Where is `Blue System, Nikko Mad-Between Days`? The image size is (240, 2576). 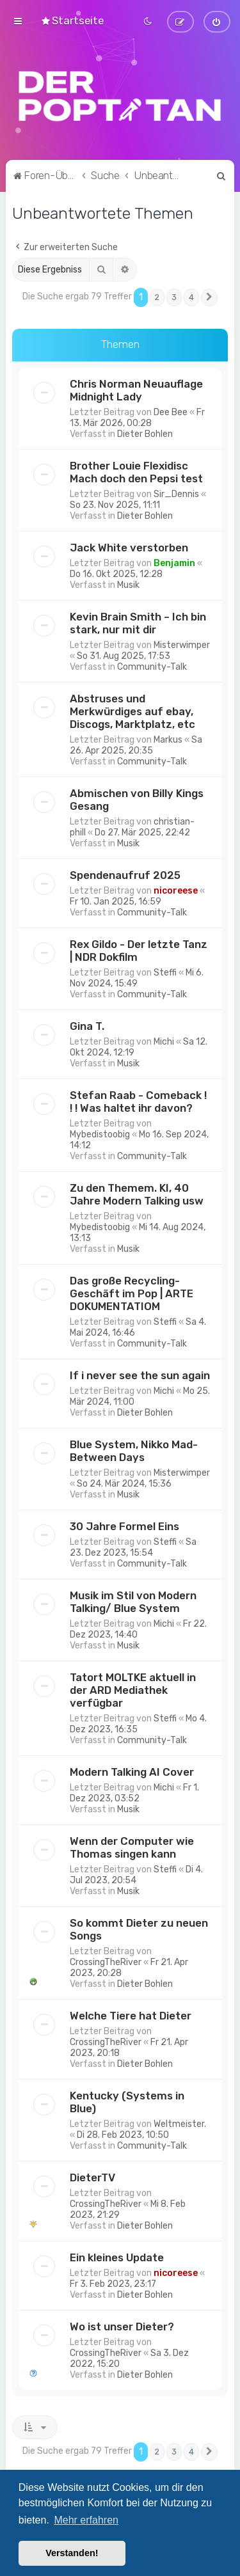 Blue System, Nikko Mad-Between Days is located at coordinates (134, 1449).